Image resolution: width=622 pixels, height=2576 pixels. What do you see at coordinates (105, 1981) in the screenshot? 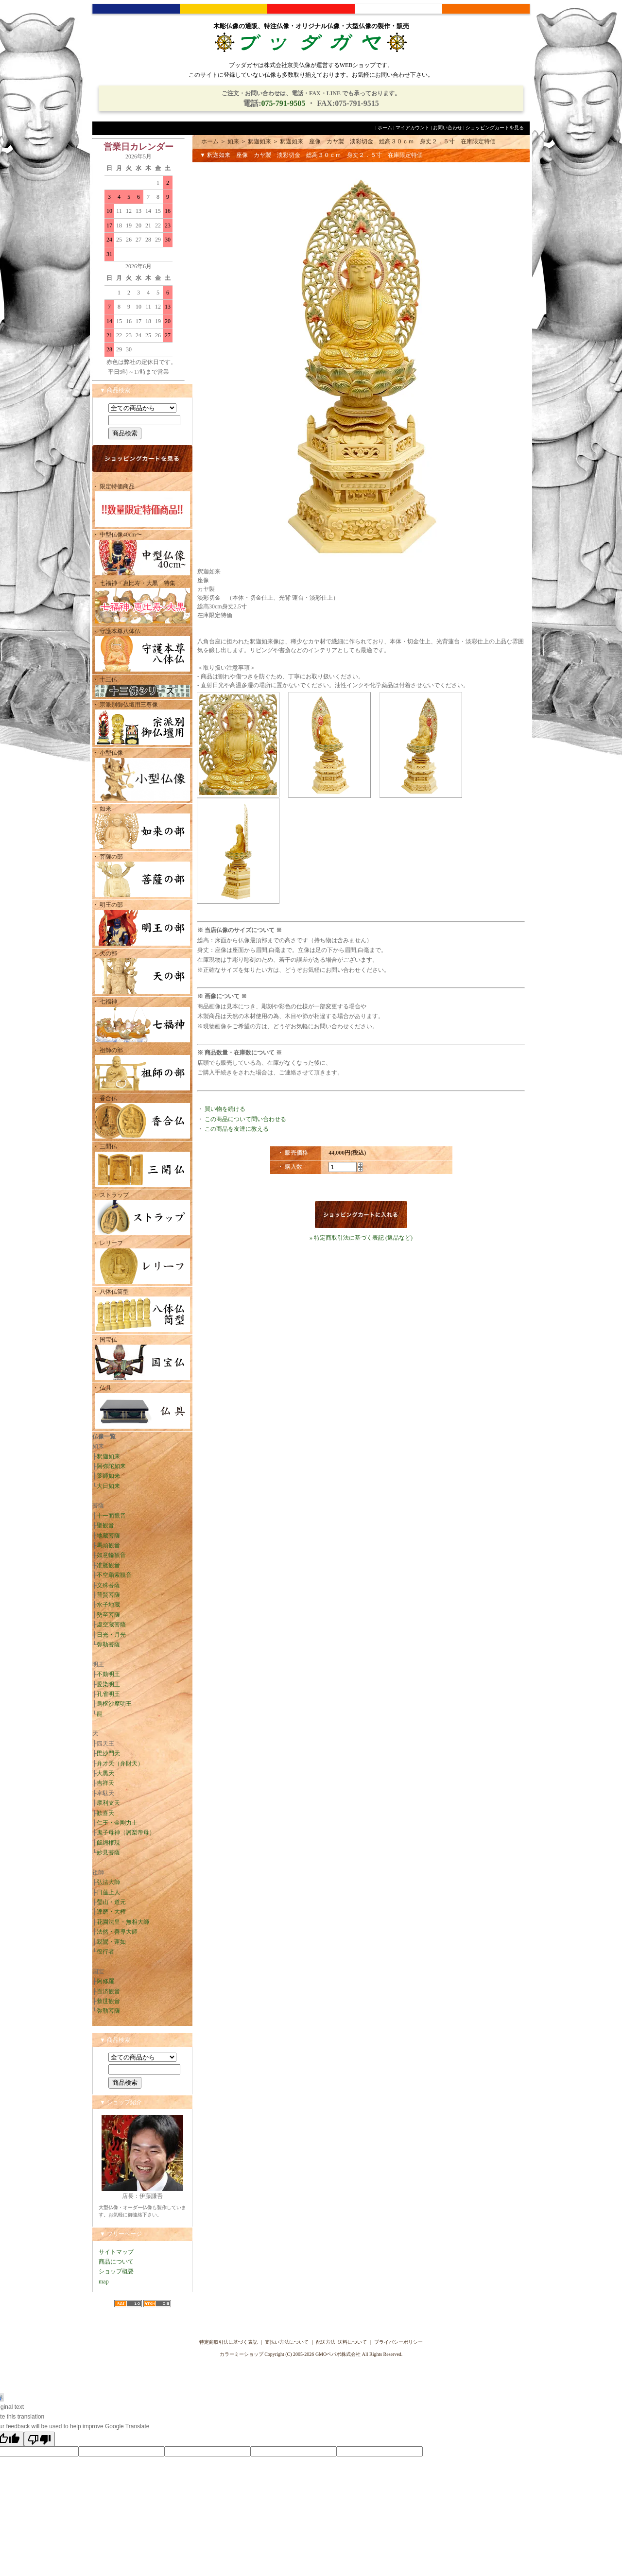
I see `阿修羅` at bounding box center [105, 1981].